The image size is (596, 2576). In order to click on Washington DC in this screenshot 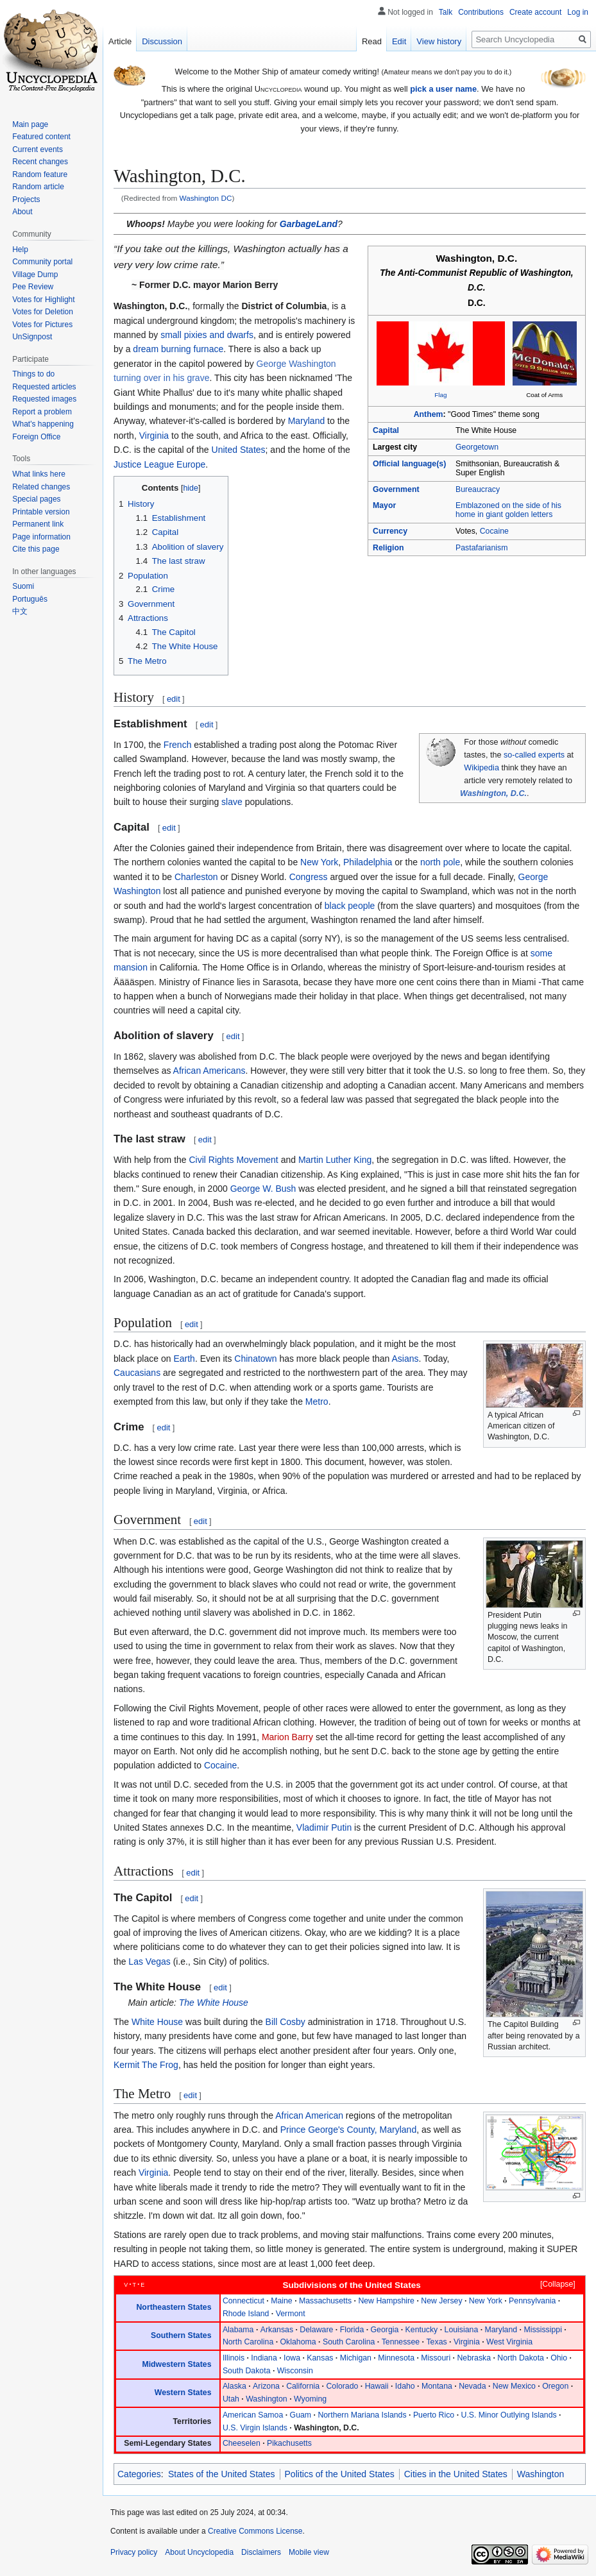, I will do `click(206, 198)`.